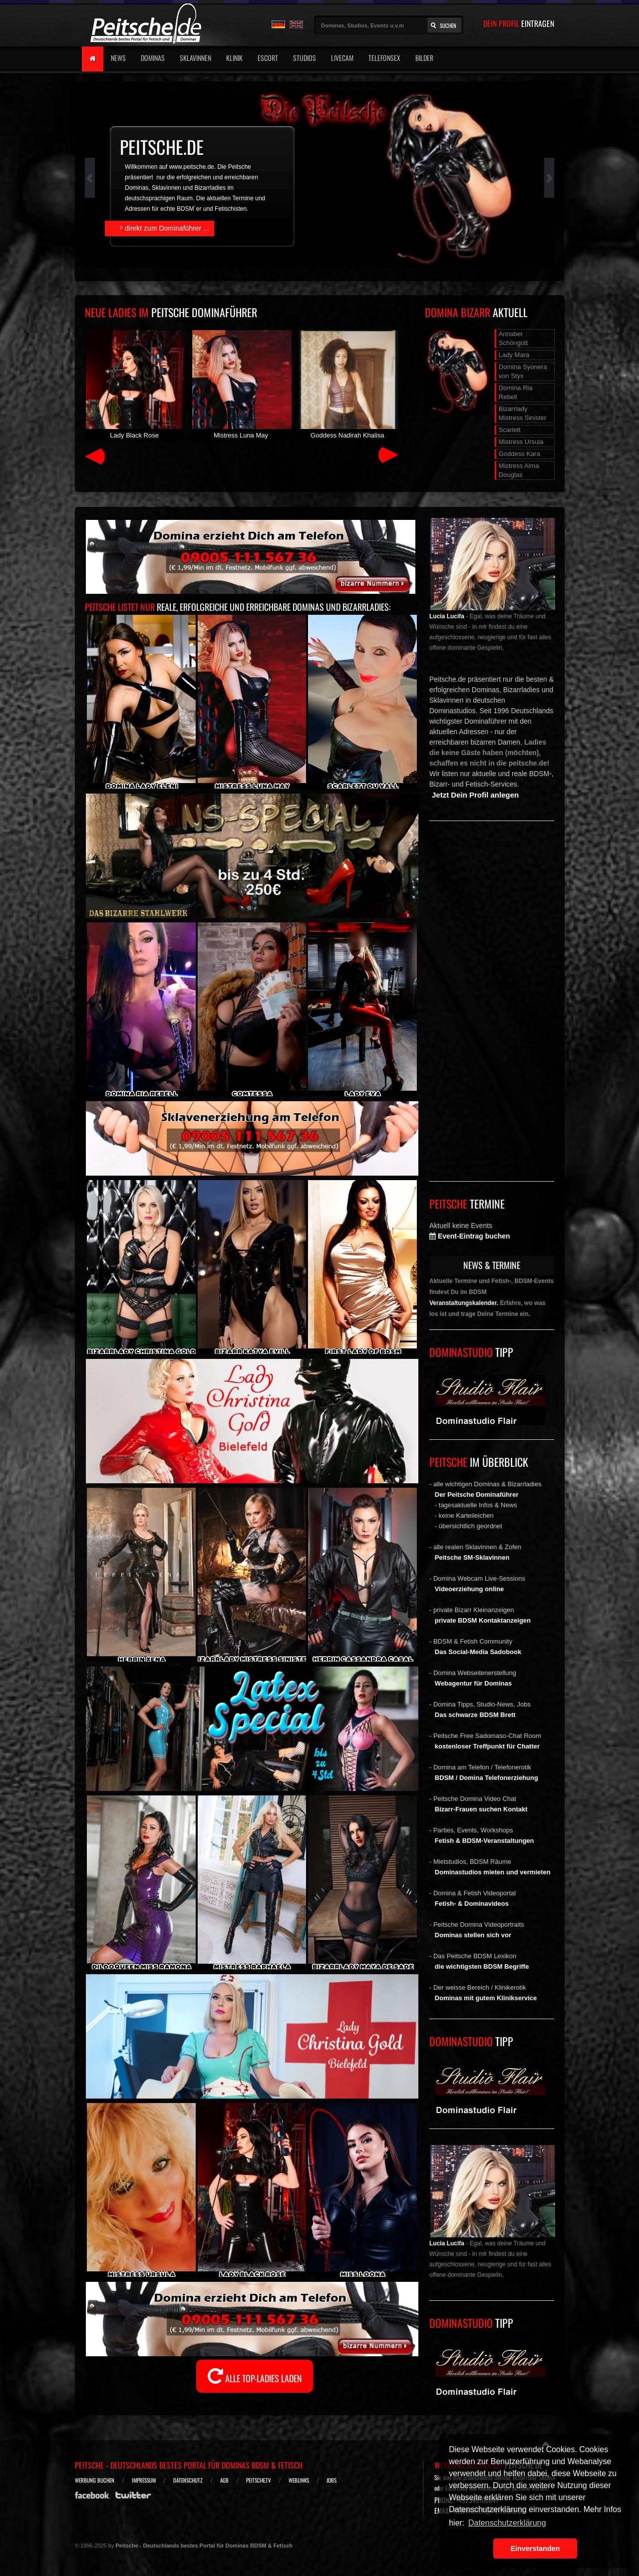 This screenshot has width=639, height=2576. Describe the element at coordinates (188, 2480) in the screenshot. I see `Datenschutz` at that location.